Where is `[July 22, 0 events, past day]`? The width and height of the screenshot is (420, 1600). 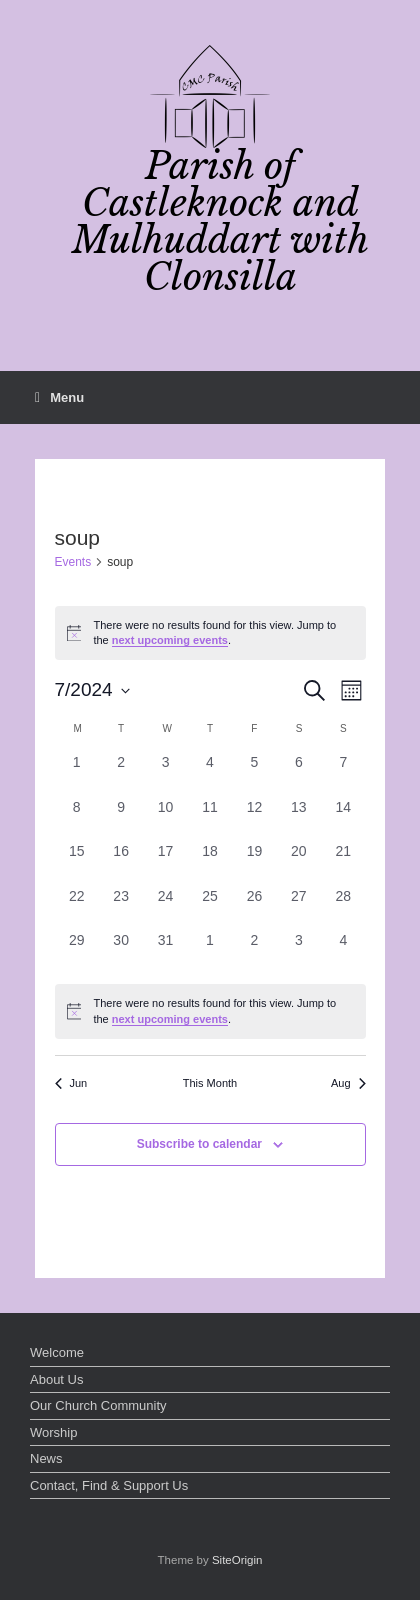 [July 22, 0 events, past day] is located at coordinates (77, 908).